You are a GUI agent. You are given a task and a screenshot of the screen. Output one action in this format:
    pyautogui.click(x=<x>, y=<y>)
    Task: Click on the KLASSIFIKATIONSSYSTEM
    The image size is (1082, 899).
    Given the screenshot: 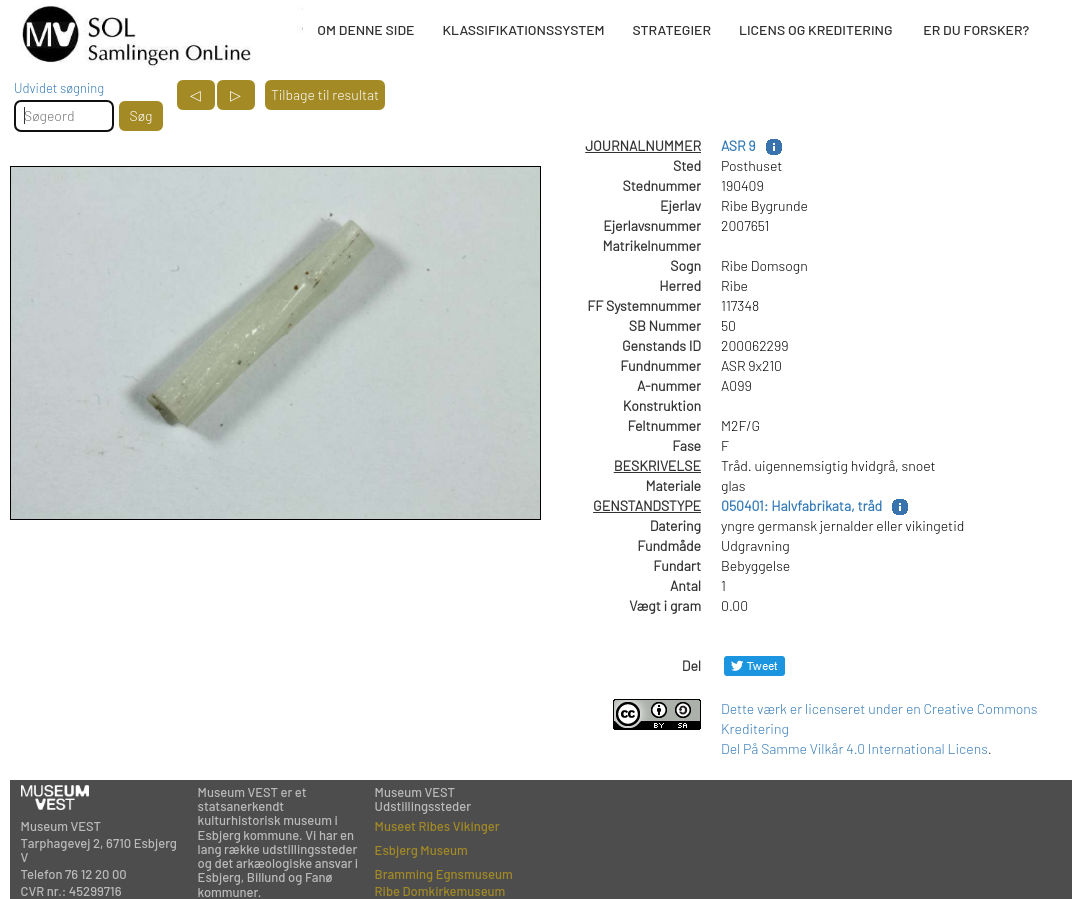 What is the action you would take?
    pyautogui.click(x=523, y=29)
    